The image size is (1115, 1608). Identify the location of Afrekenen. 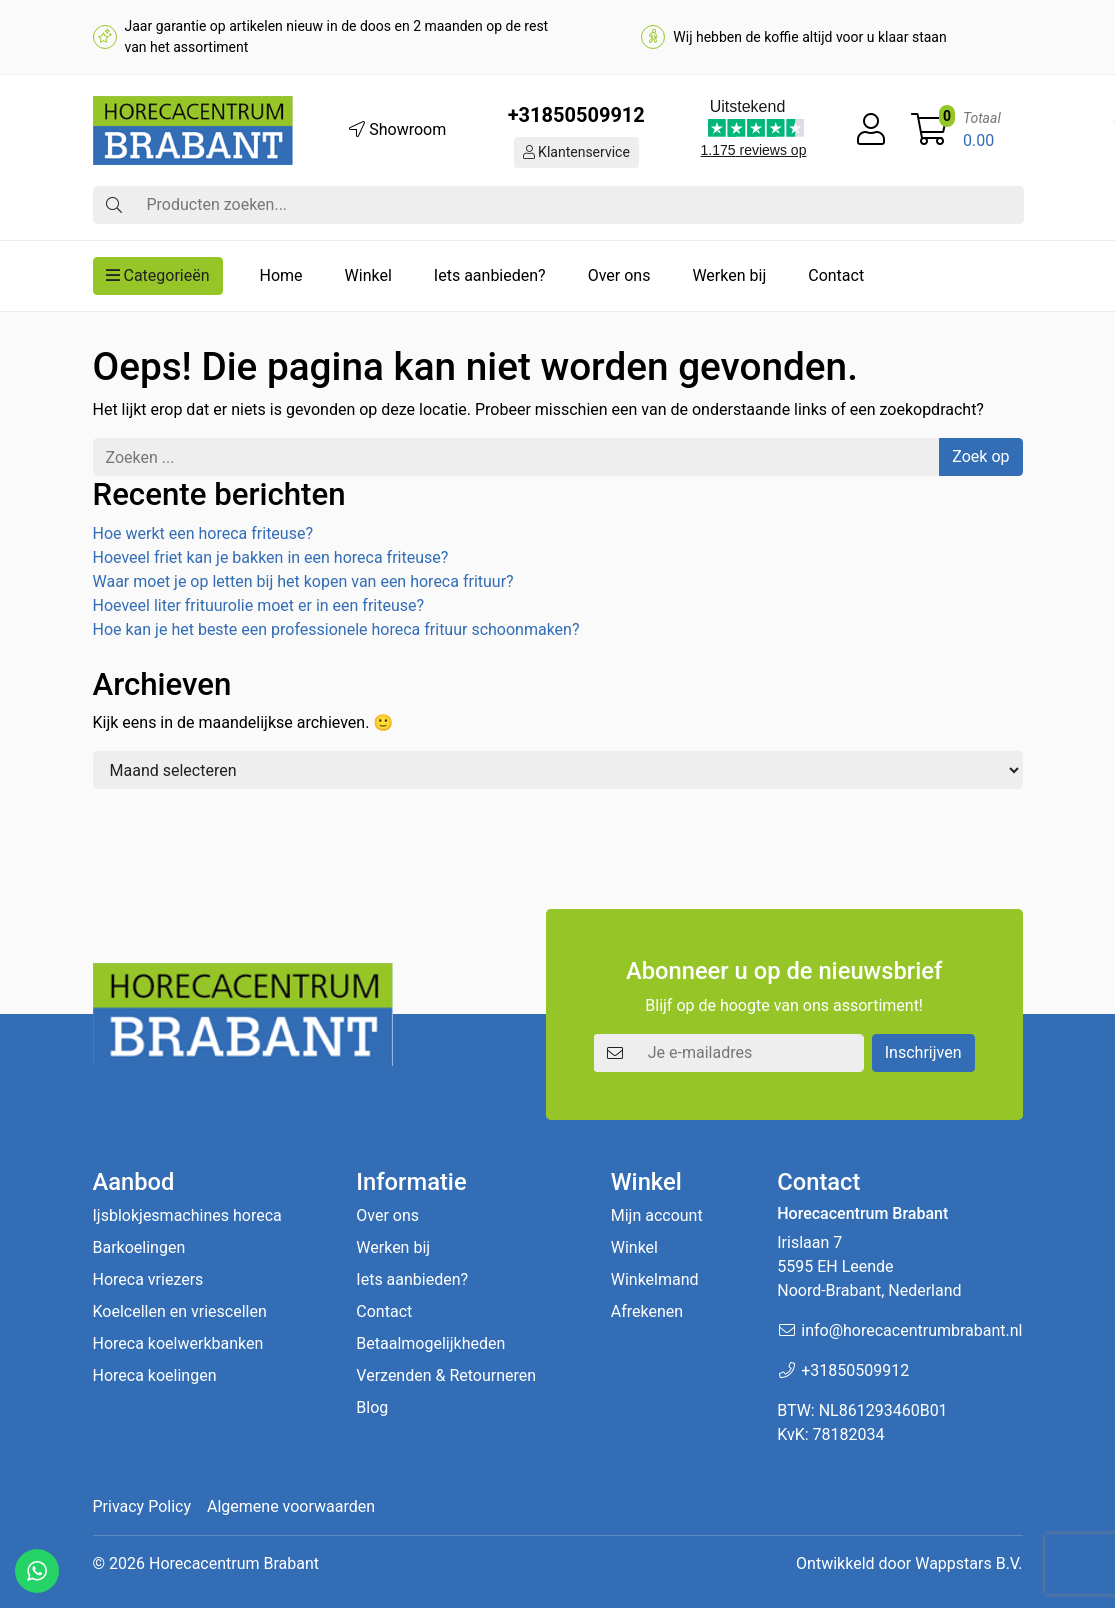
(647, 1311).